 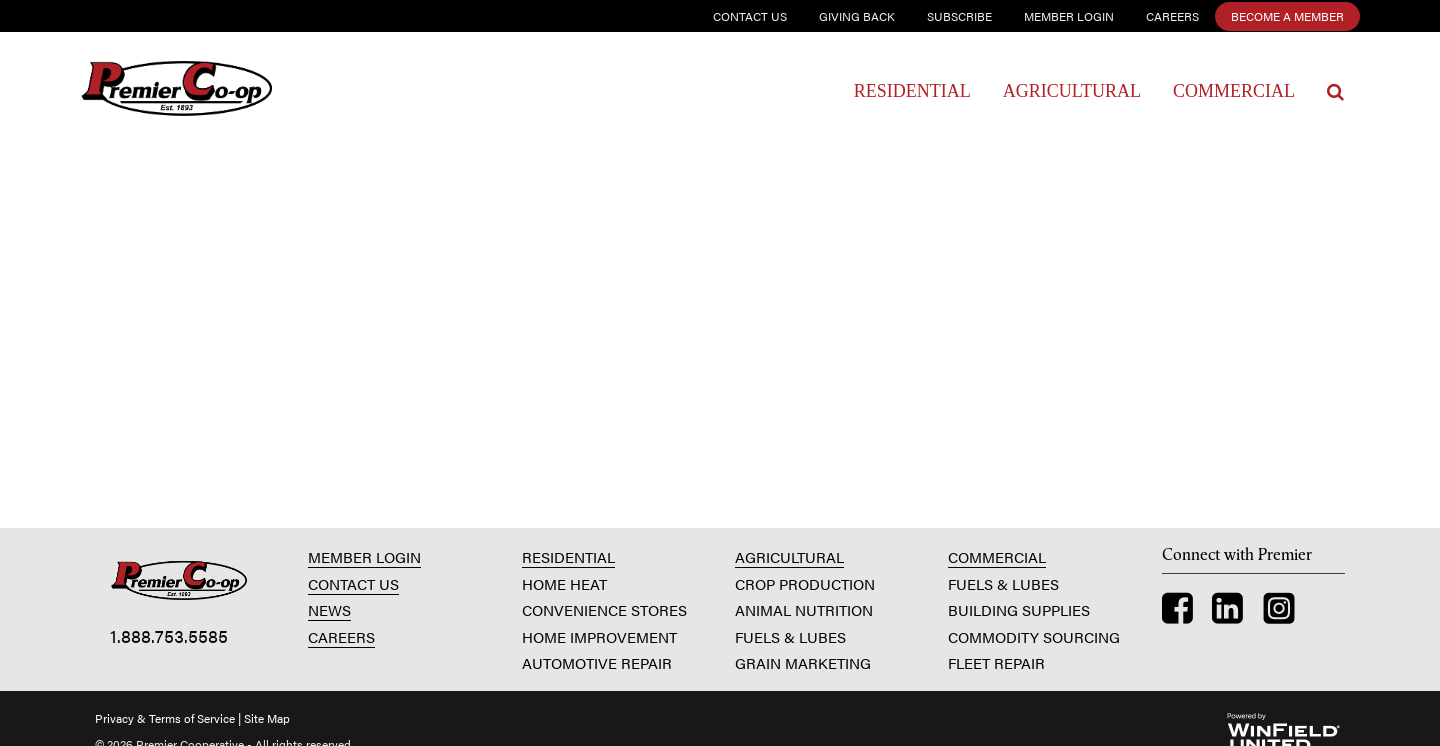 What do you see at coordinates (353, 583) in the screenshot?
I see `CONTACT US` at bounding box center [353, 583].